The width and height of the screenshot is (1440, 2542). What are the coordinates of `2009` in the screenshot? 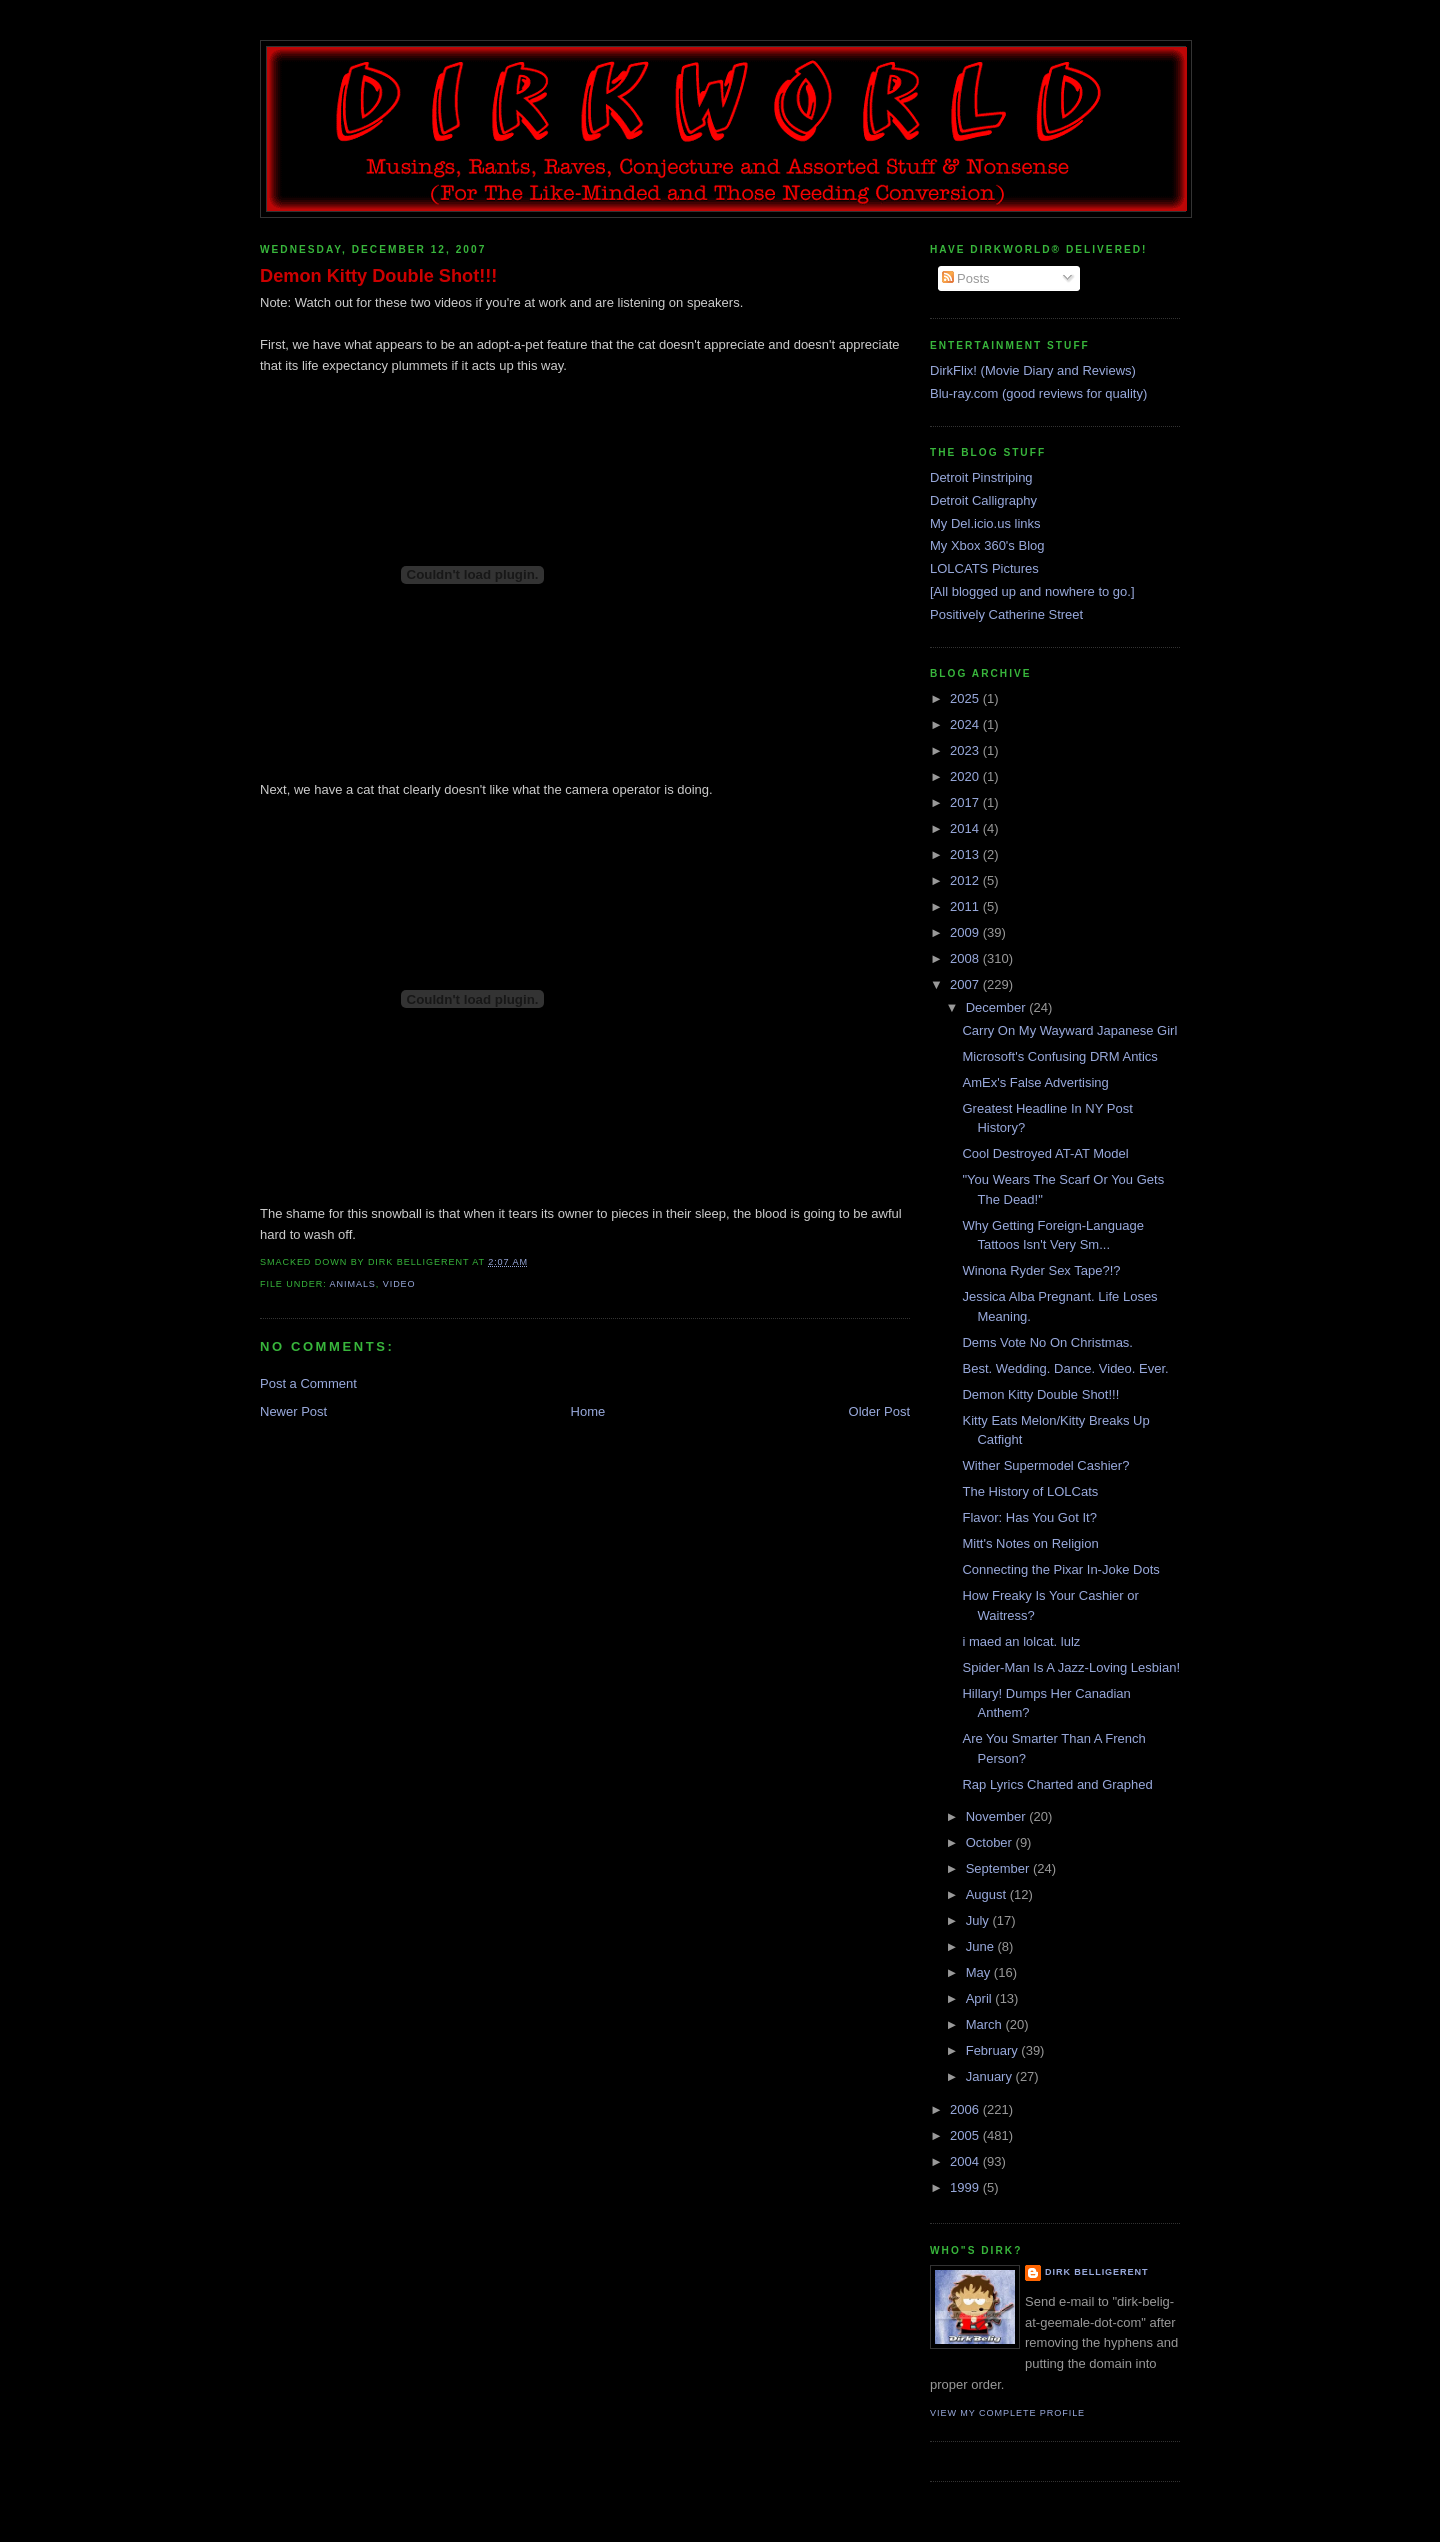 It's located at (966, 932).